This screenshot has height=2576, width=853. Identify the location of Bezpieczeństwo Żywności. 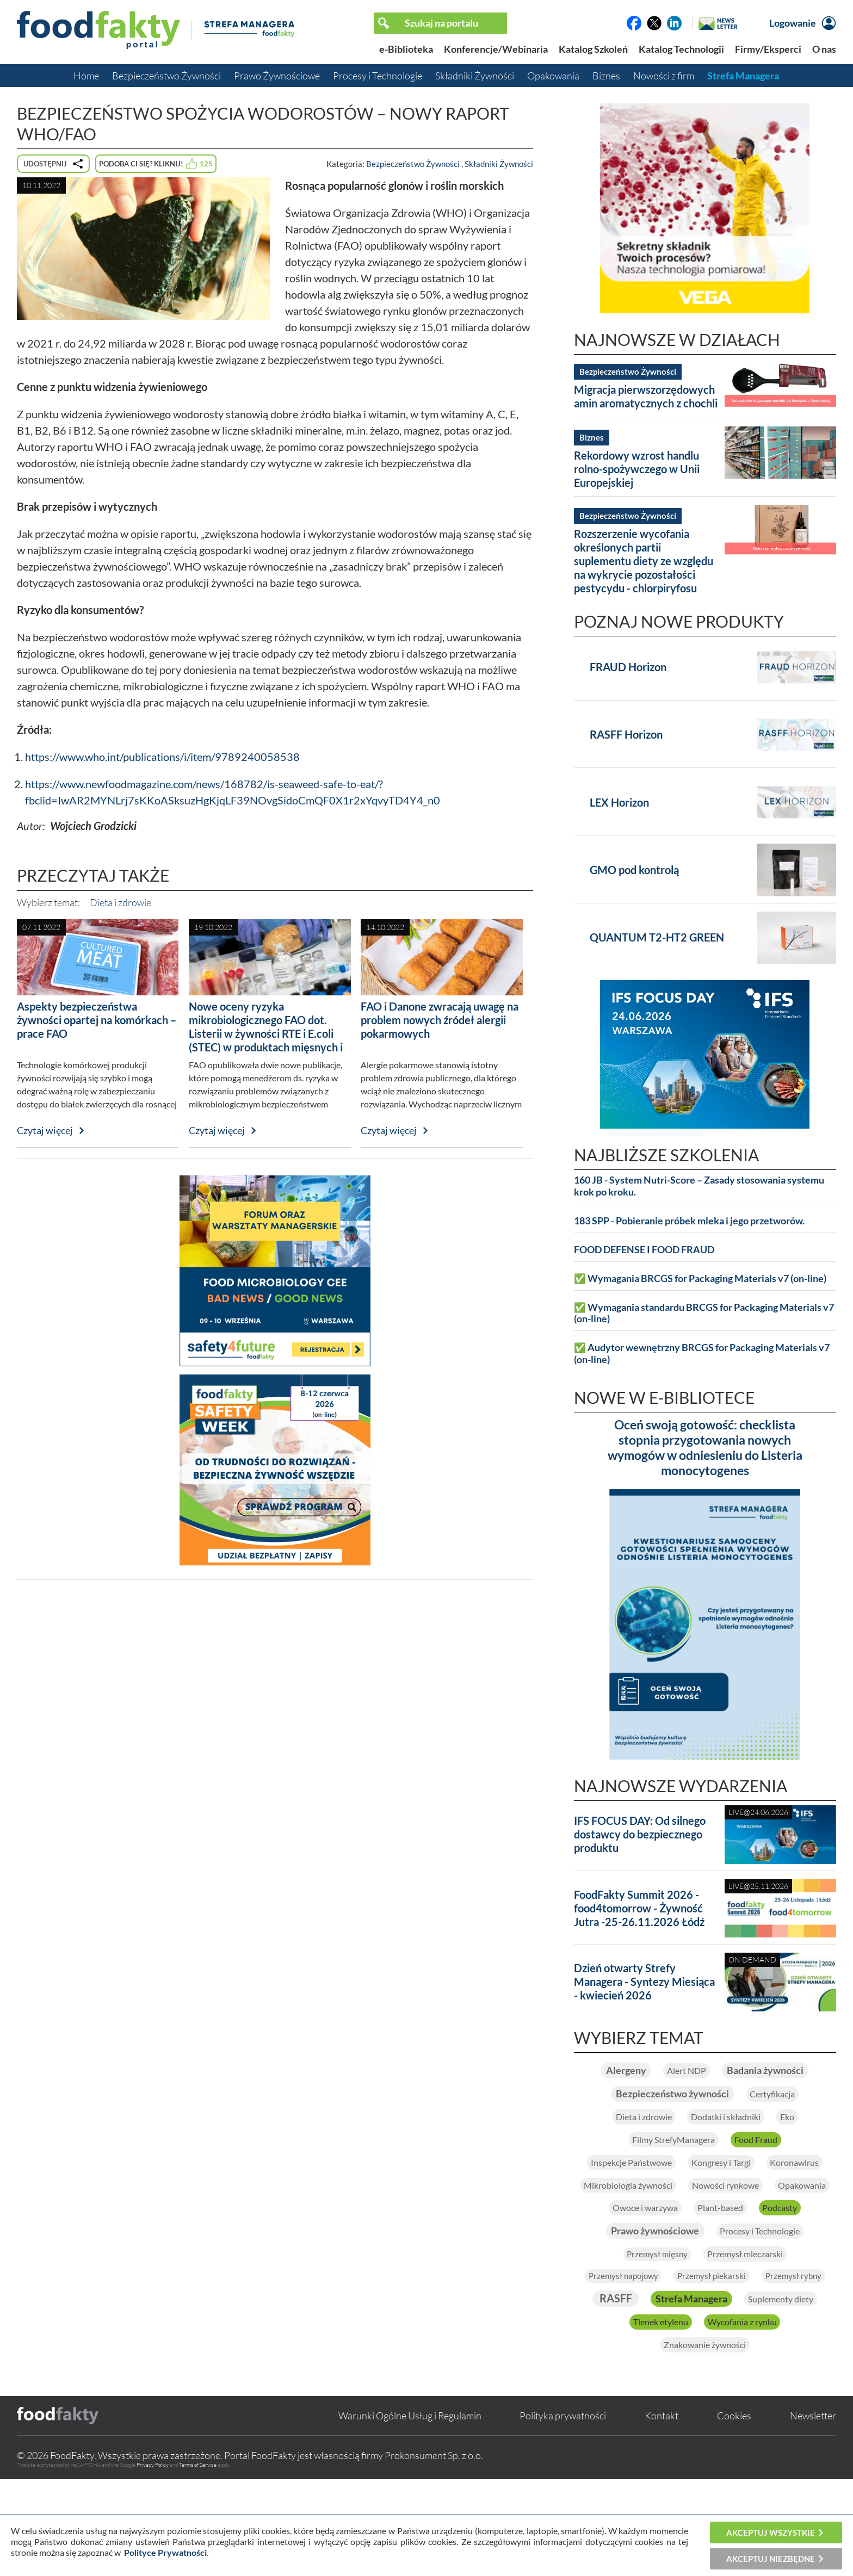
(166, 76).